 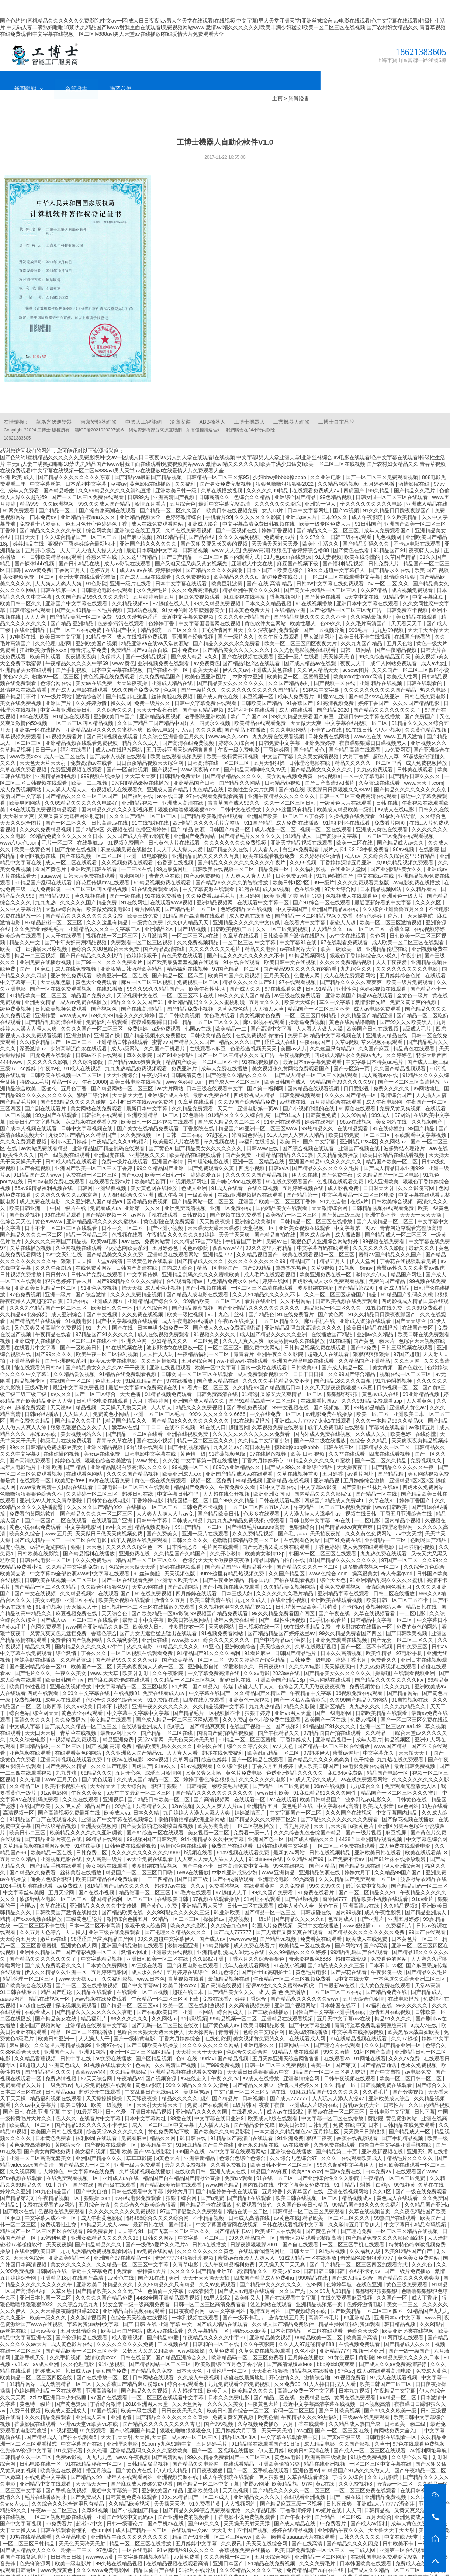 What do you see at coordinates (82, 526) in the screenshot?
I see `狠狠色丁香婷婷综合最新地址` at bounding box center [82, 526].